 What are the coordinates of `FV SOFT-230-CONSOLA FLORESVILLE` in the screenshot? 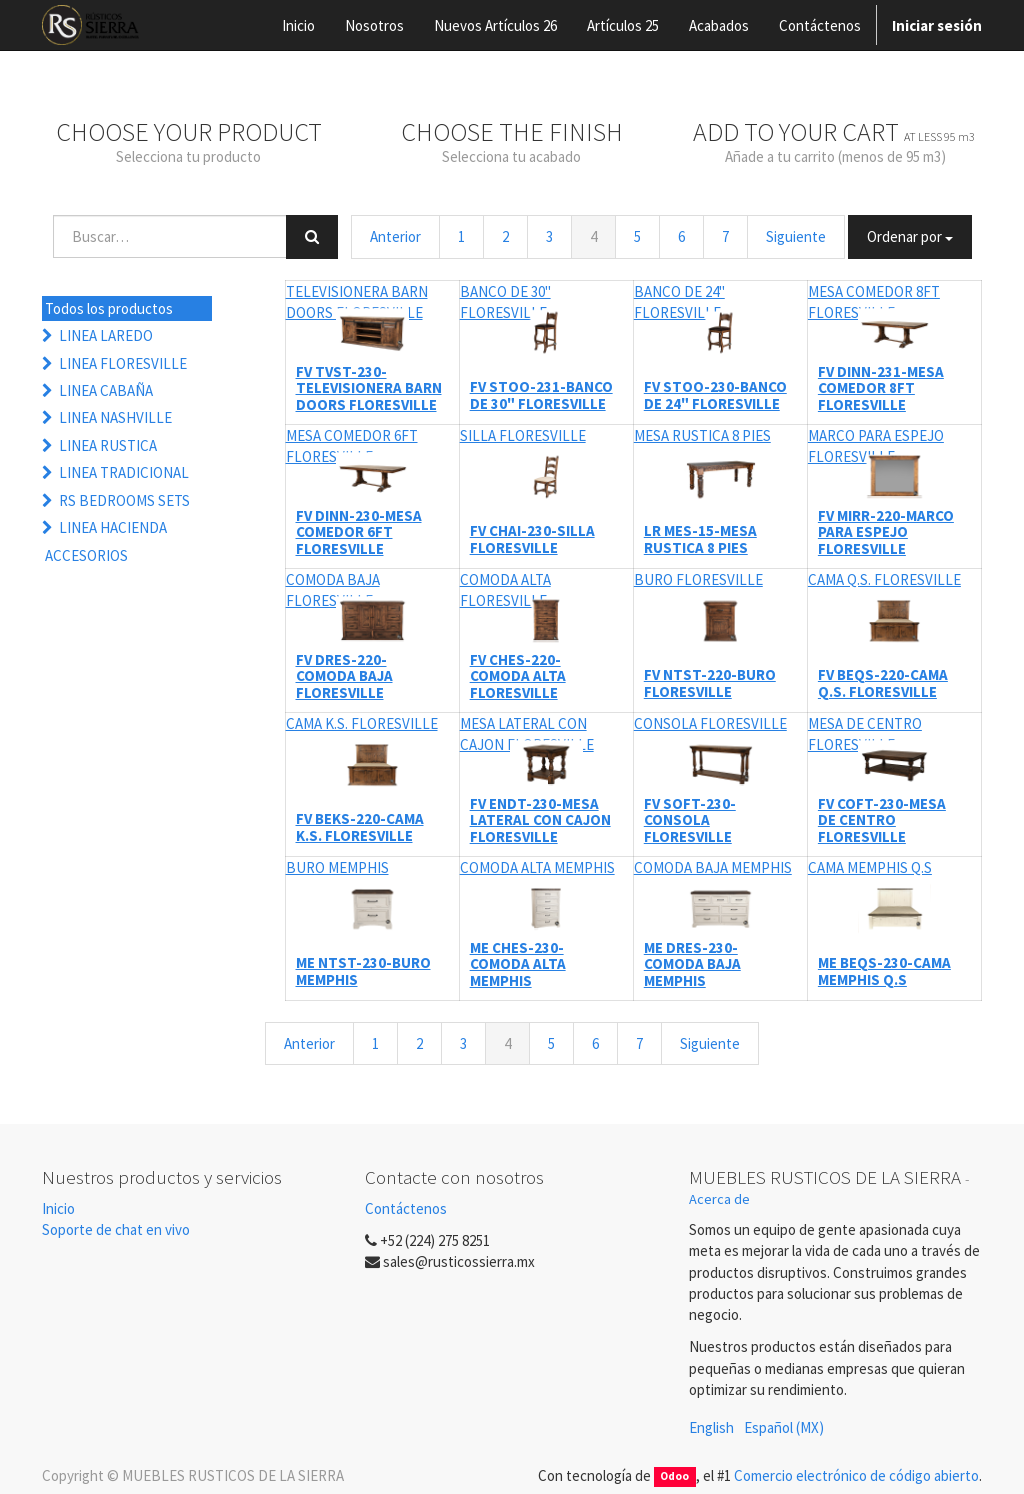 It's located at (690, 820).